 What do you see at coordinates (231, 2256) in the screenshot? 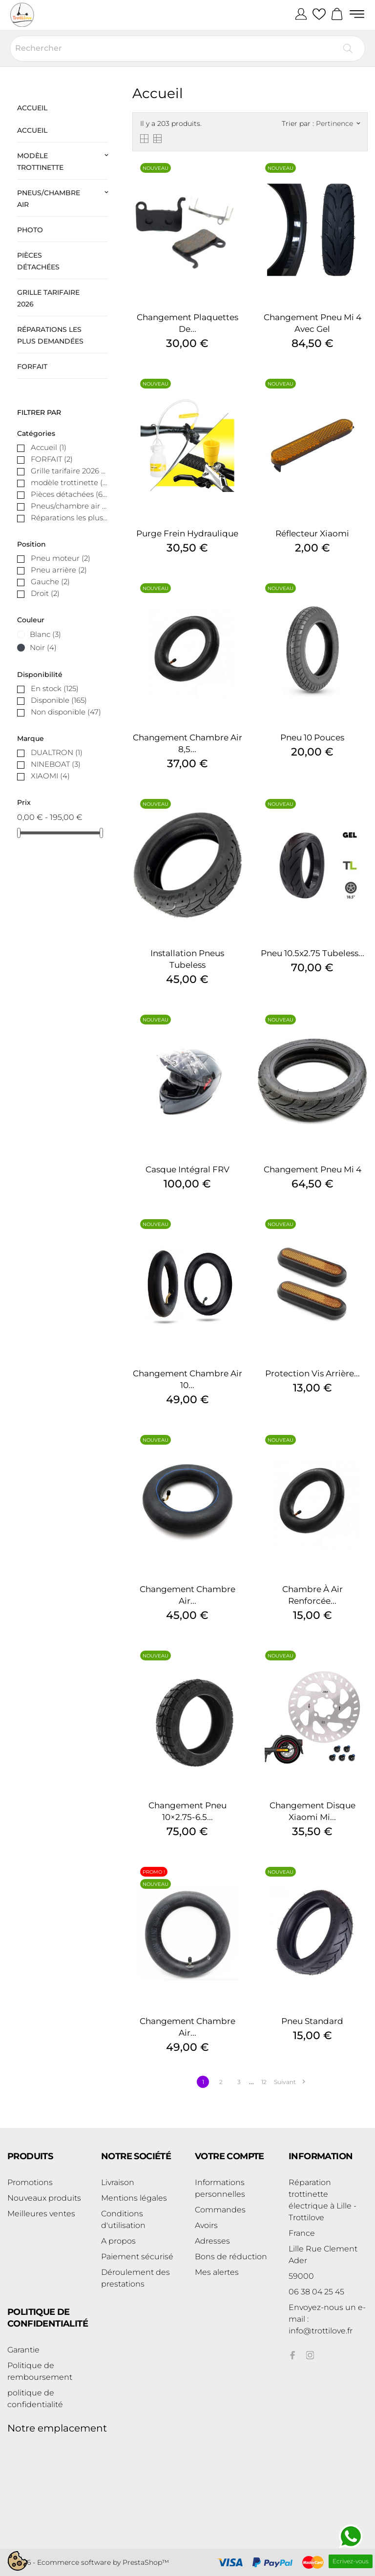
I see `Bons de réduction` at bounding box center [231, 2256].